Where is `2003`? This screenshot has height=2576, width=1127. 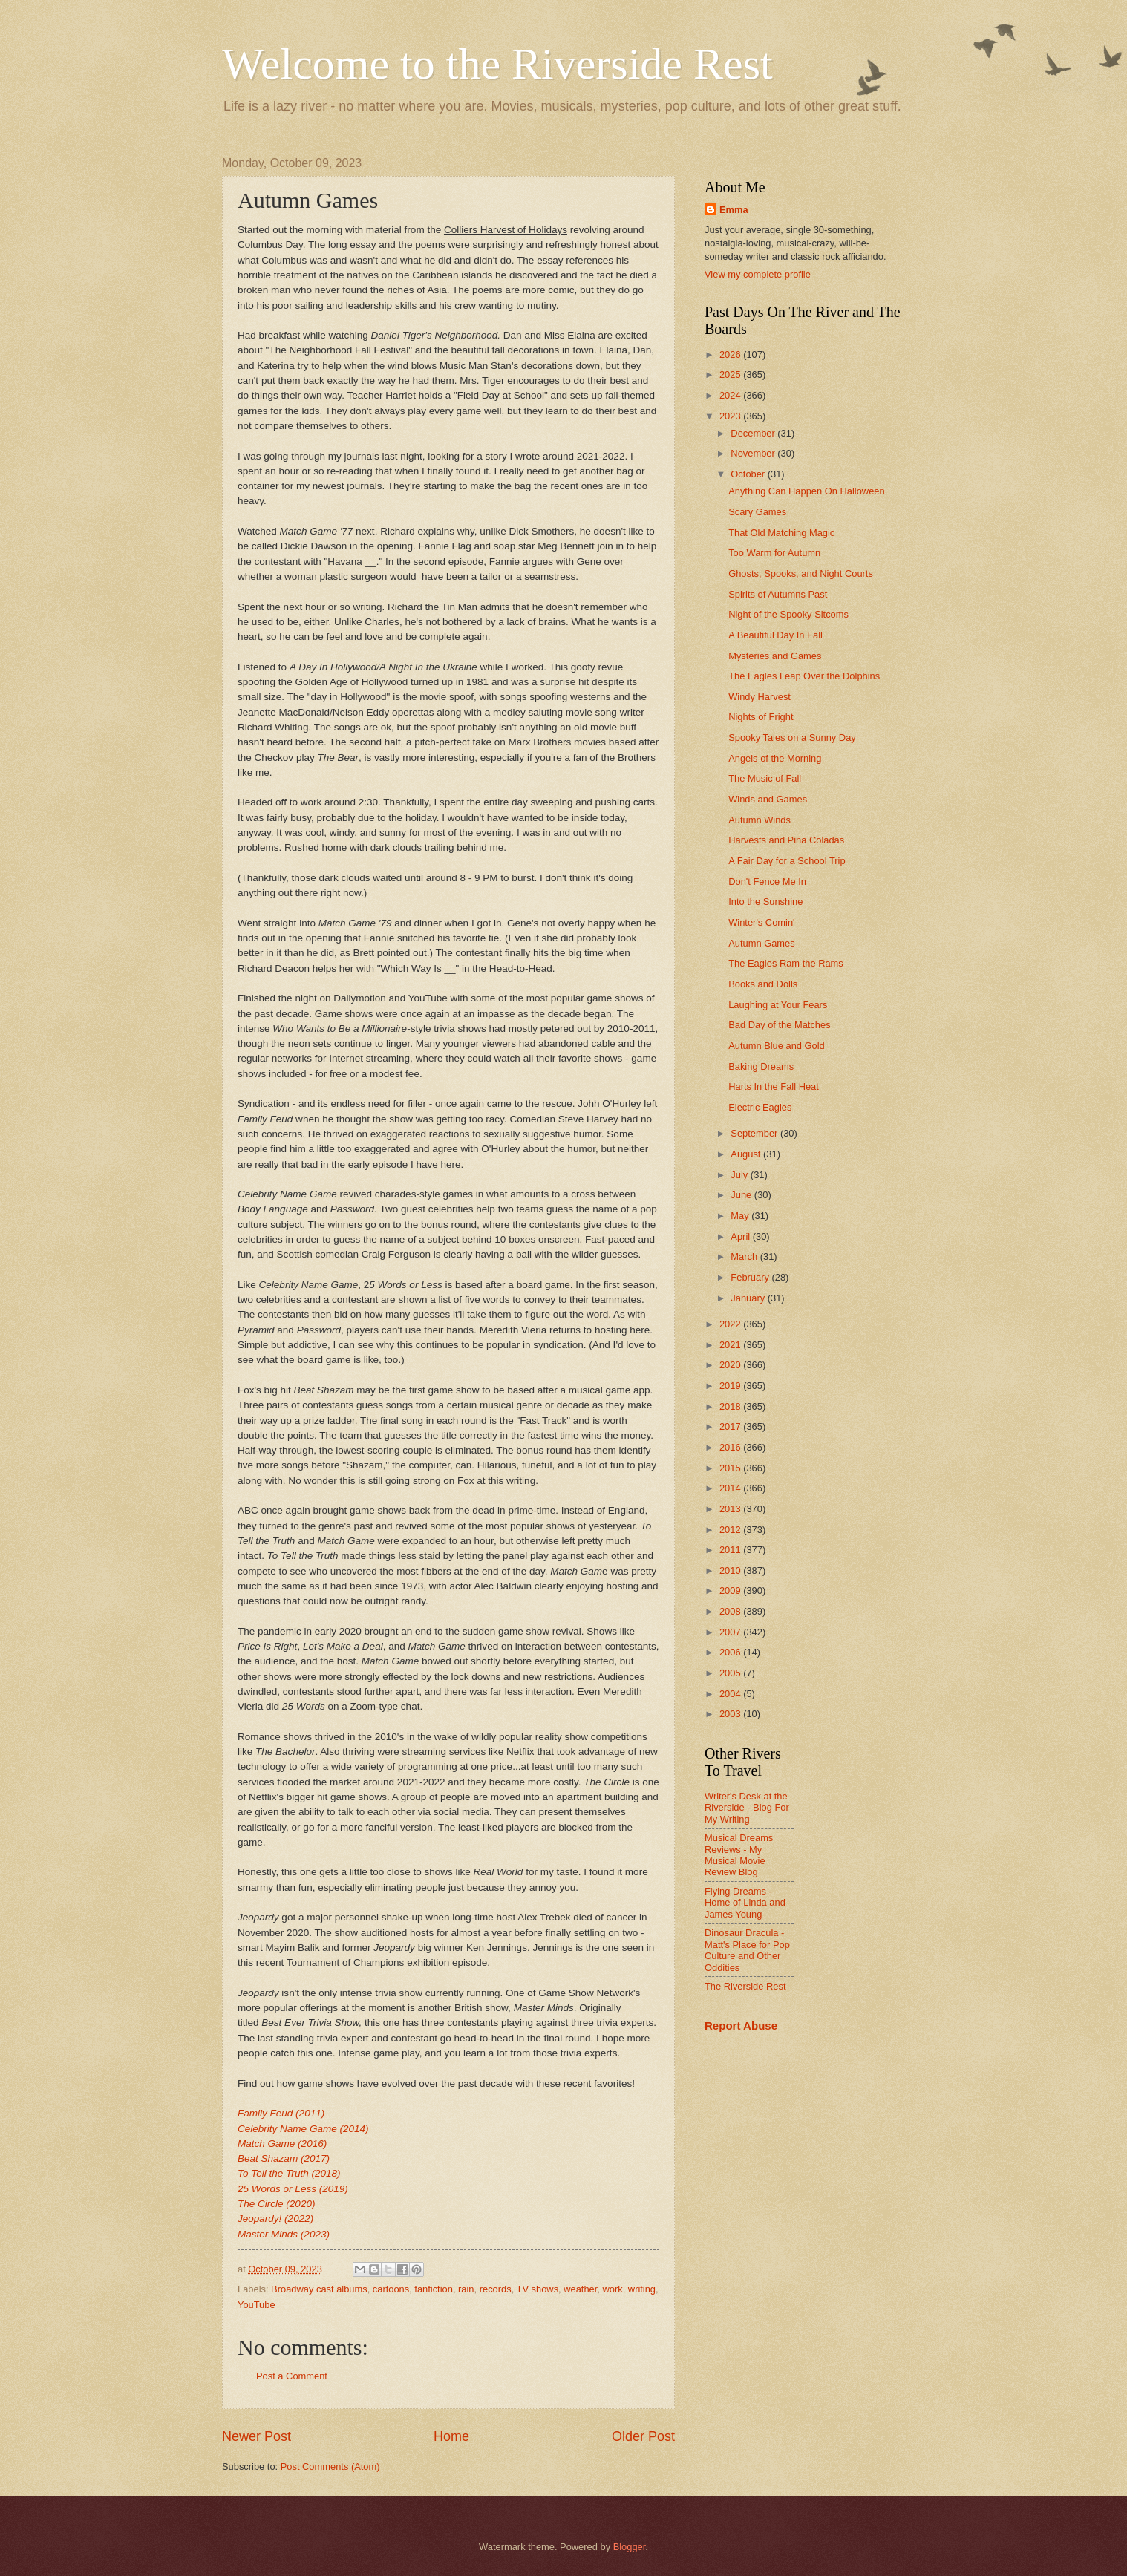
2003 is located at coordinates (731, 1713).